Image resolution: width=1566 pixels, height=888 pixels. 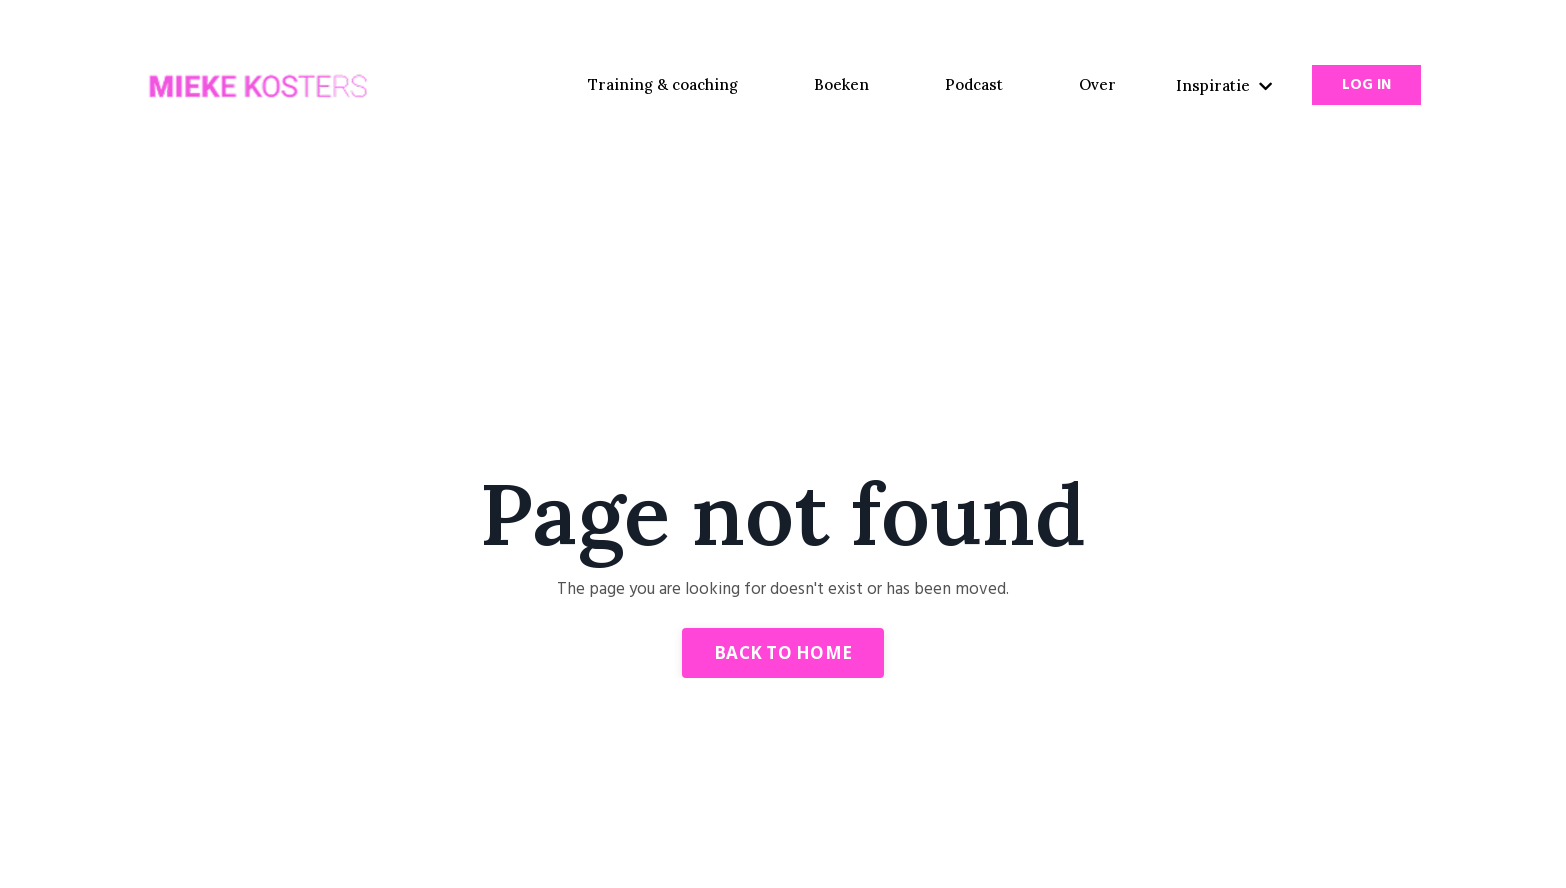 What do you see at coordinates (841, 84) in the screenshot?
I see `Boeken` at bounding box center [841, 84].